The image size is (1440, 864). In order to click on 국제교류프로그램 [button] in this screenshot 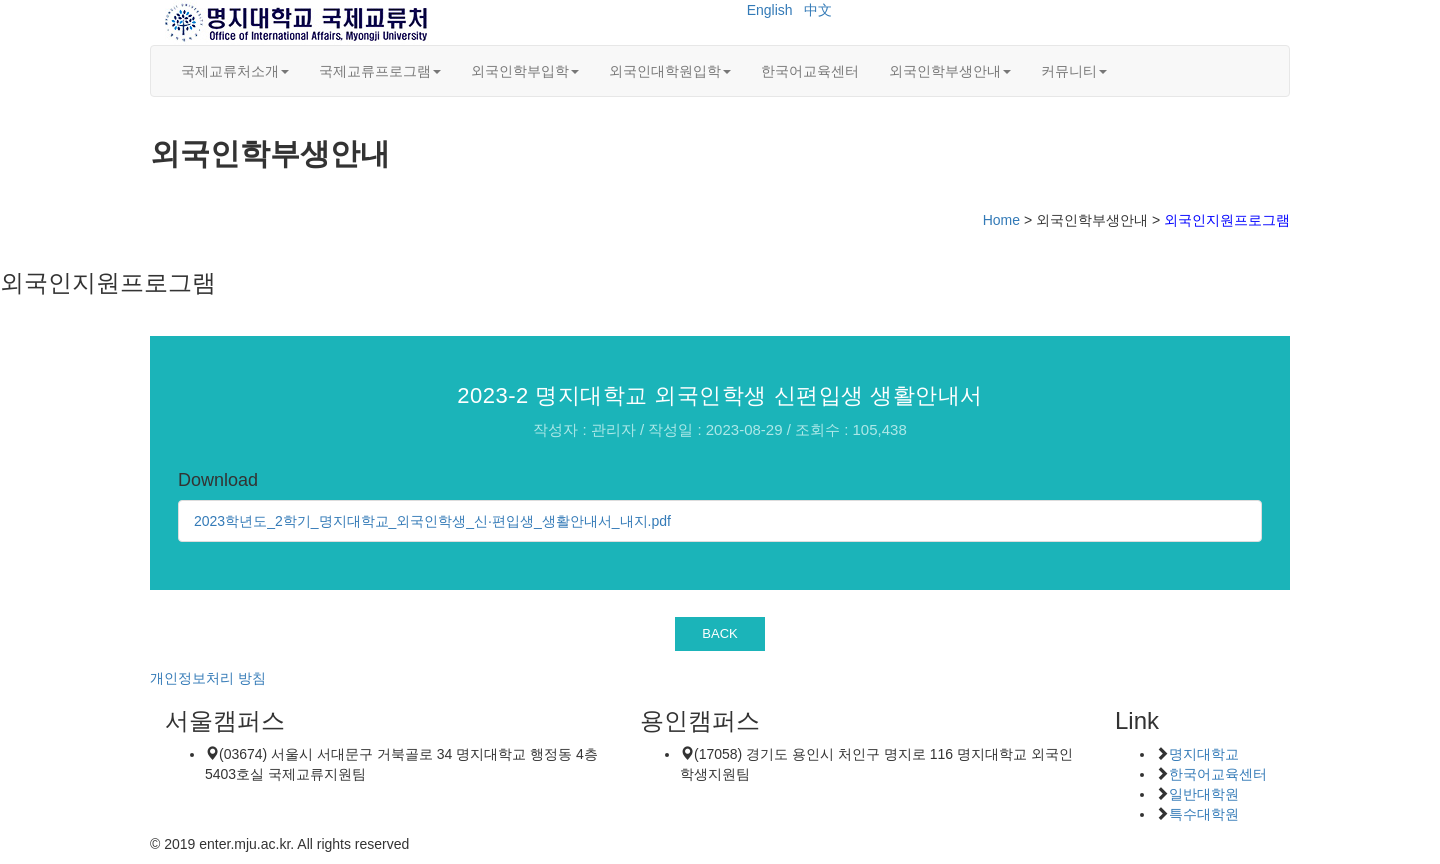, I will do `click(380, 71)`.